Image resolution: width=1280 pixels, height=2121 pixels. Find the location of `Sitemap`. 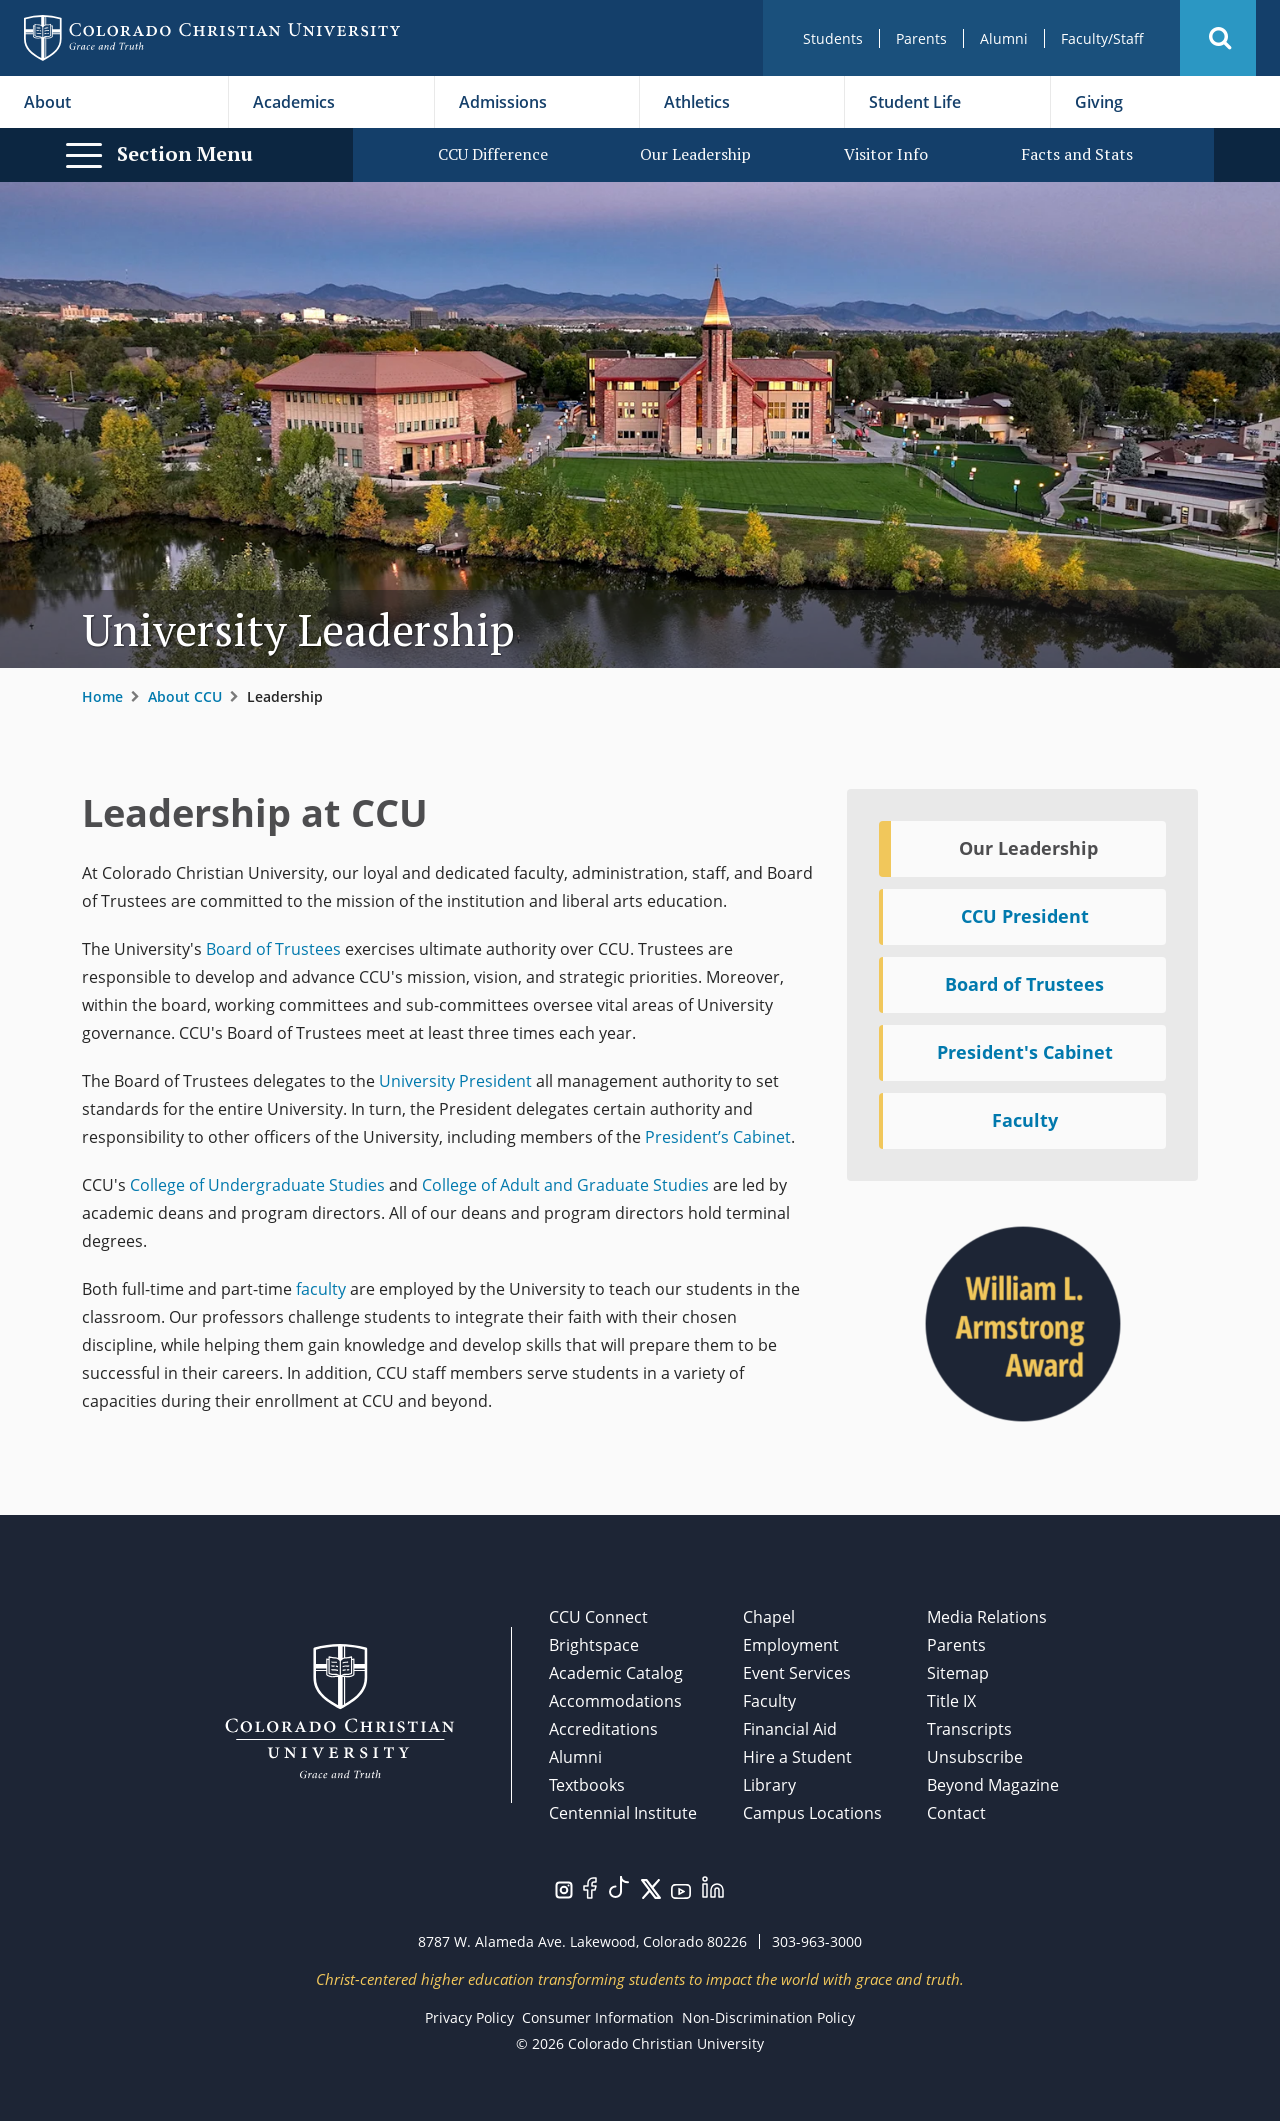

Sitemap is located at coordinates (958, 1673).